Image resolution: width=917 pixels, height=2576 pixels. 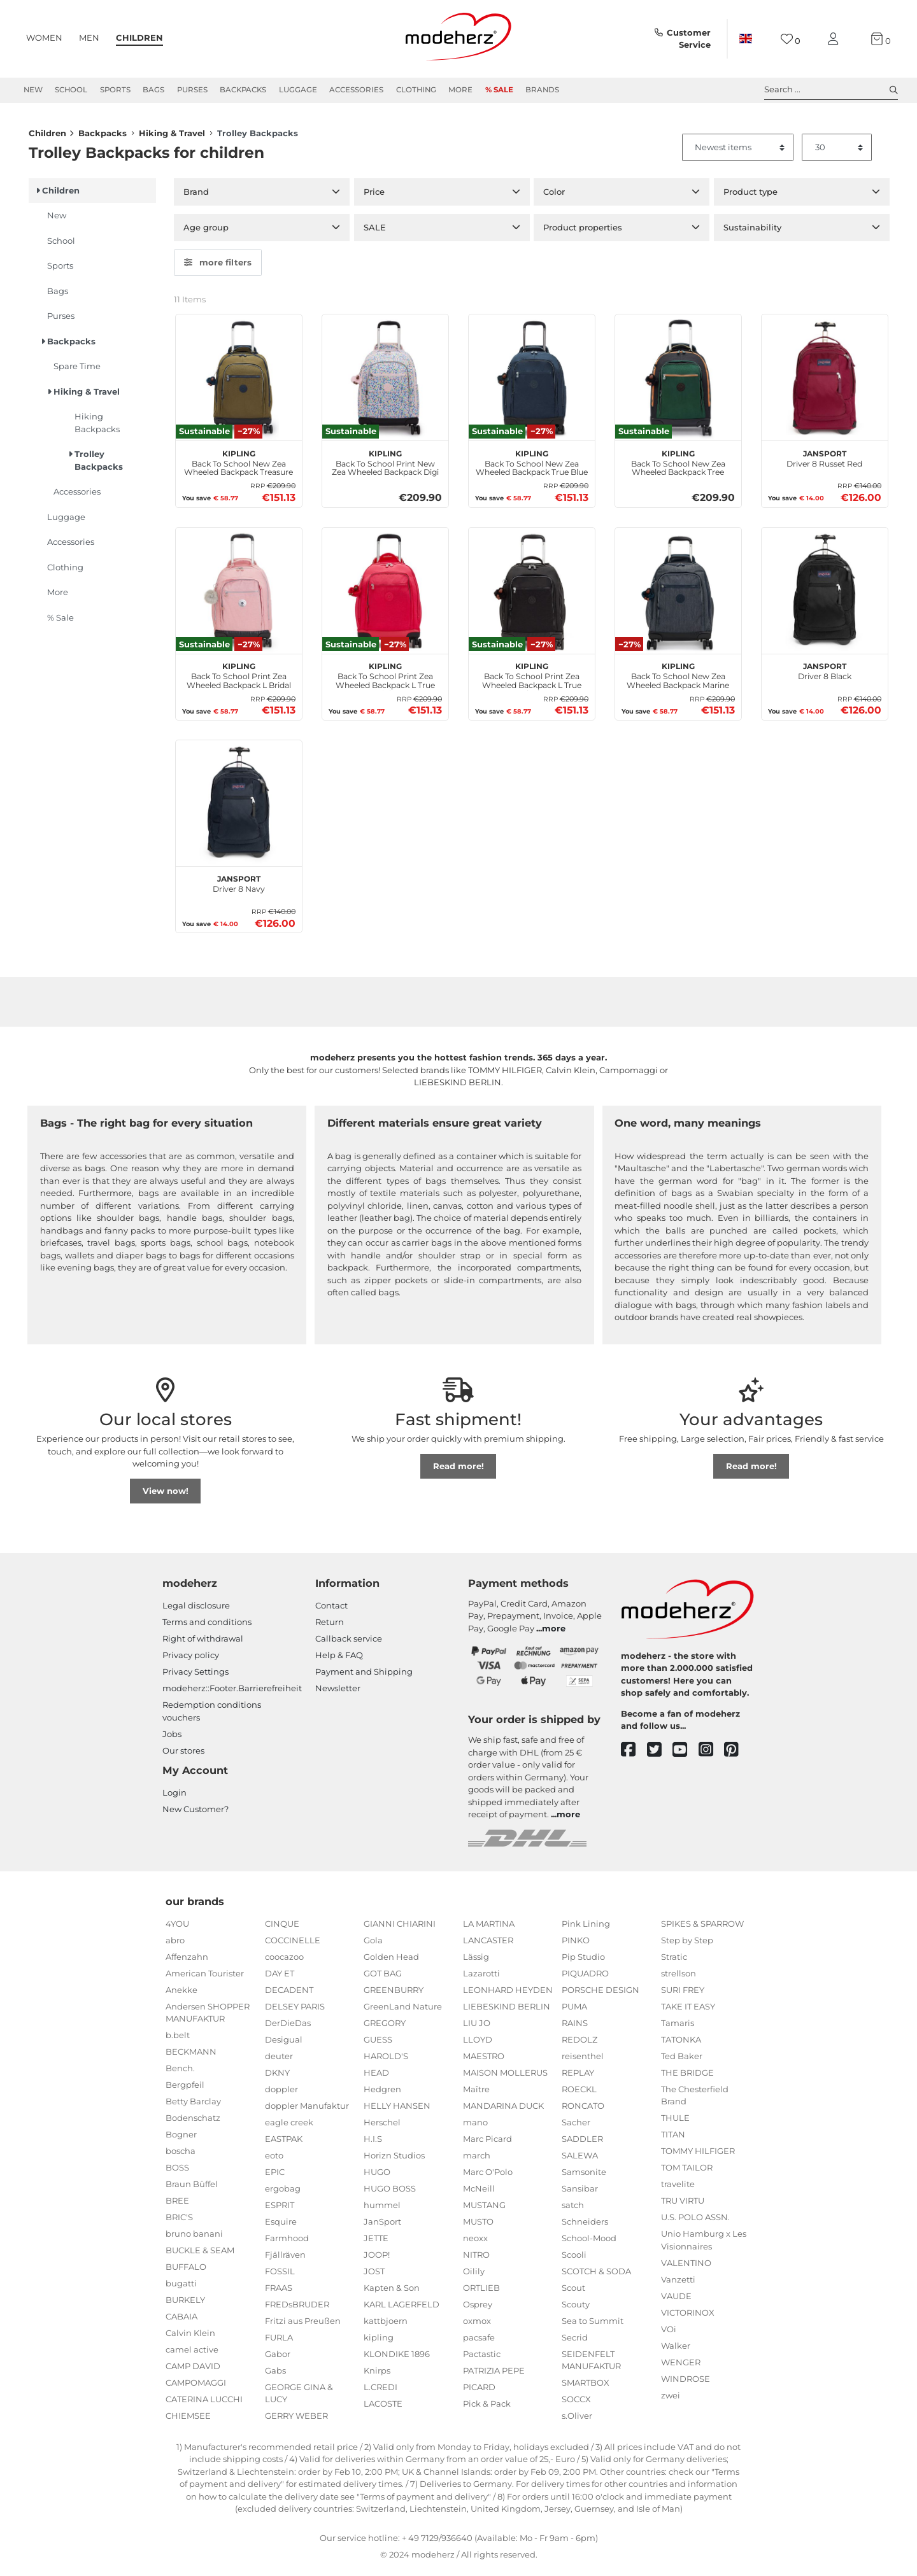 I want to click on [youtube], so click(x=685, y=1754).